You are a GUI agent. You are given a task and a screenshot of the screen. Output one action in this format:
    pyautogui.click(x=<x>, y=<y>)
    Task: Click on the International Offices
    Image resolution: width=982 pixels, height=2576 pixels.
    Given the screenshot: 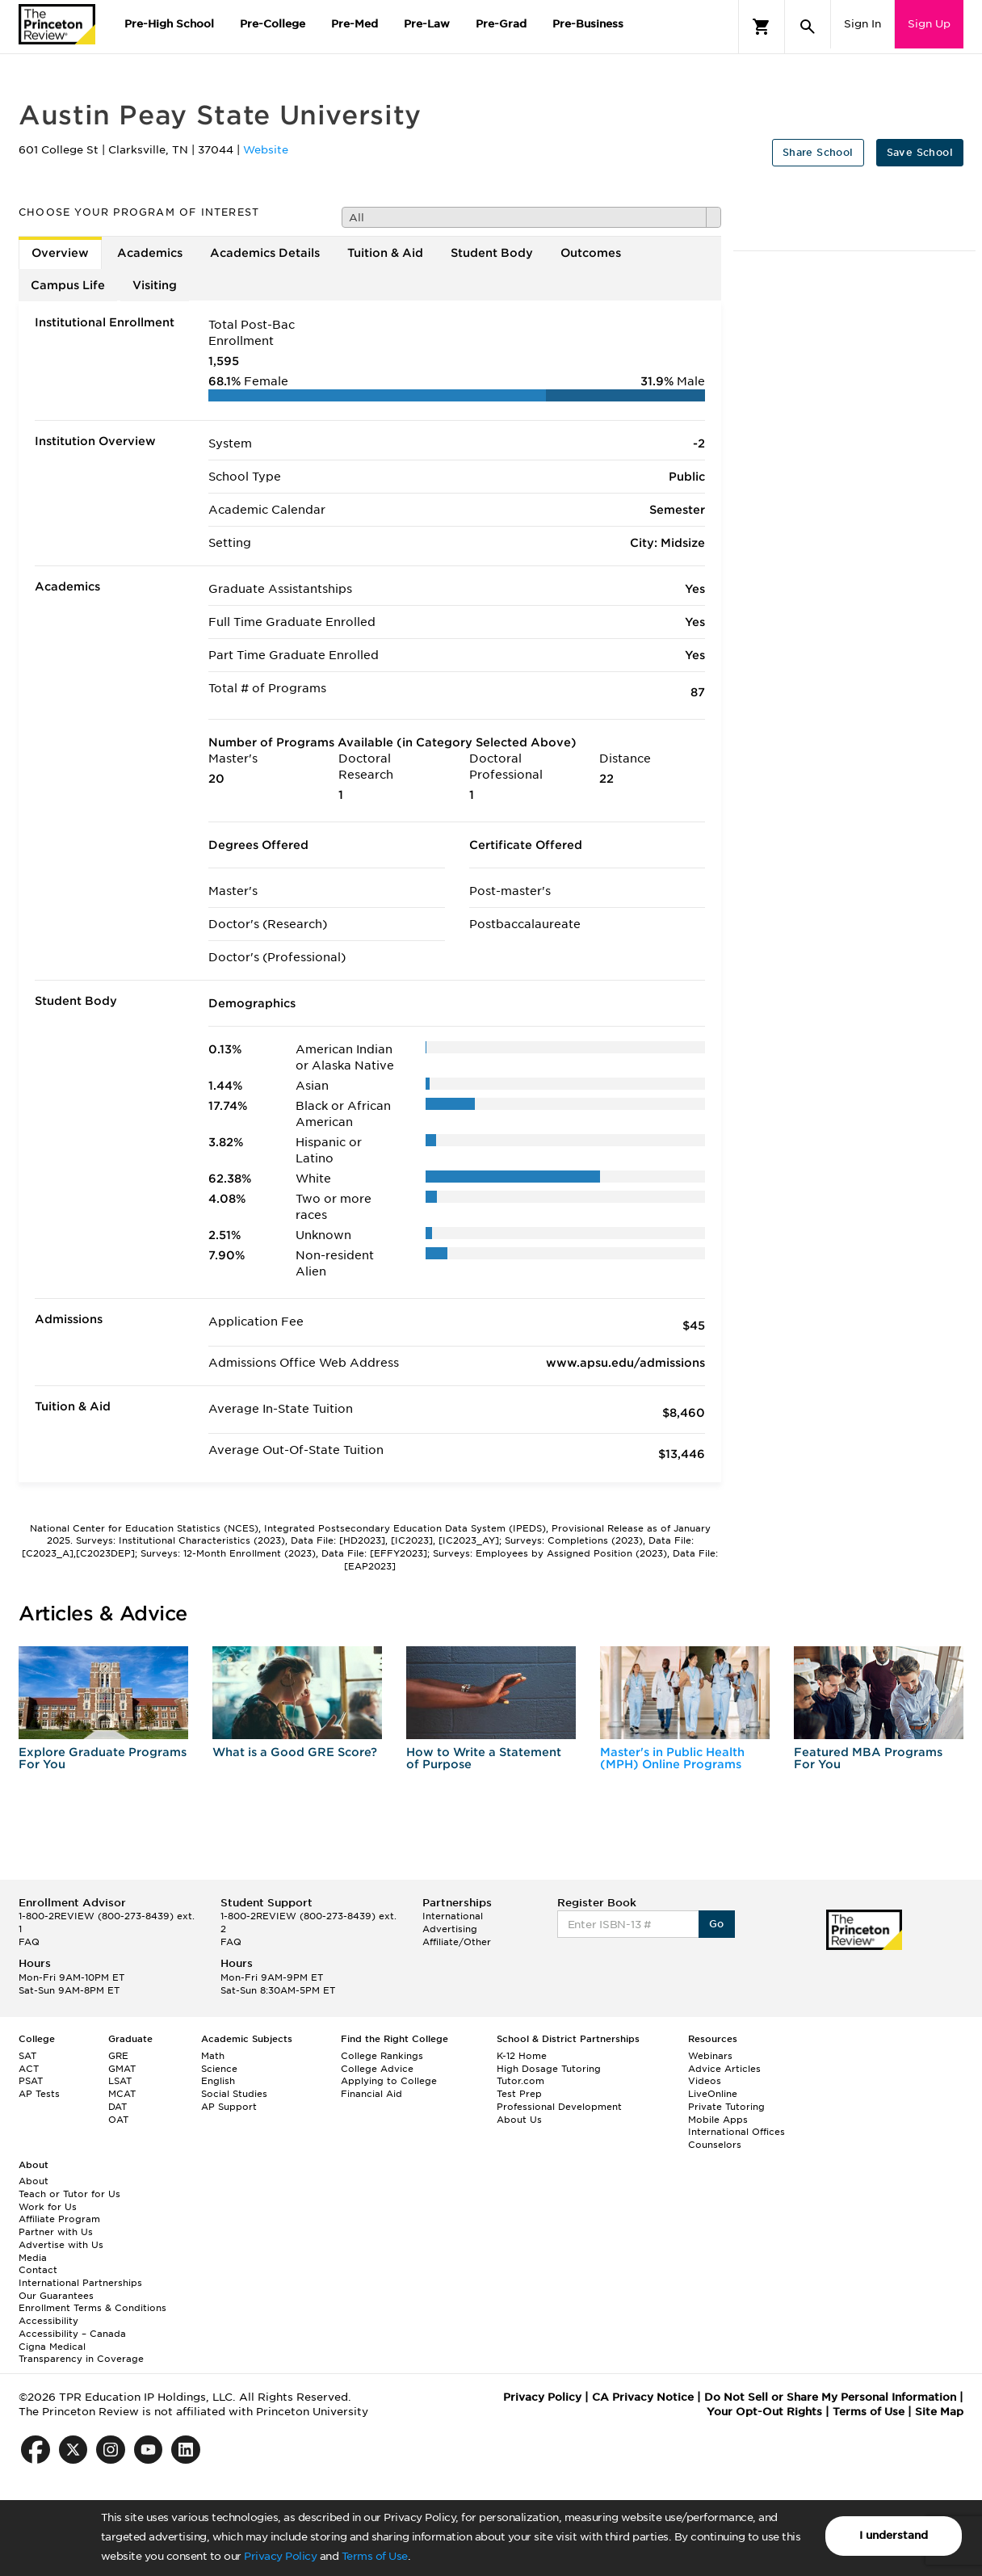 What is the action you would take?
    pyautogui.click(x=736, y=2131)
    